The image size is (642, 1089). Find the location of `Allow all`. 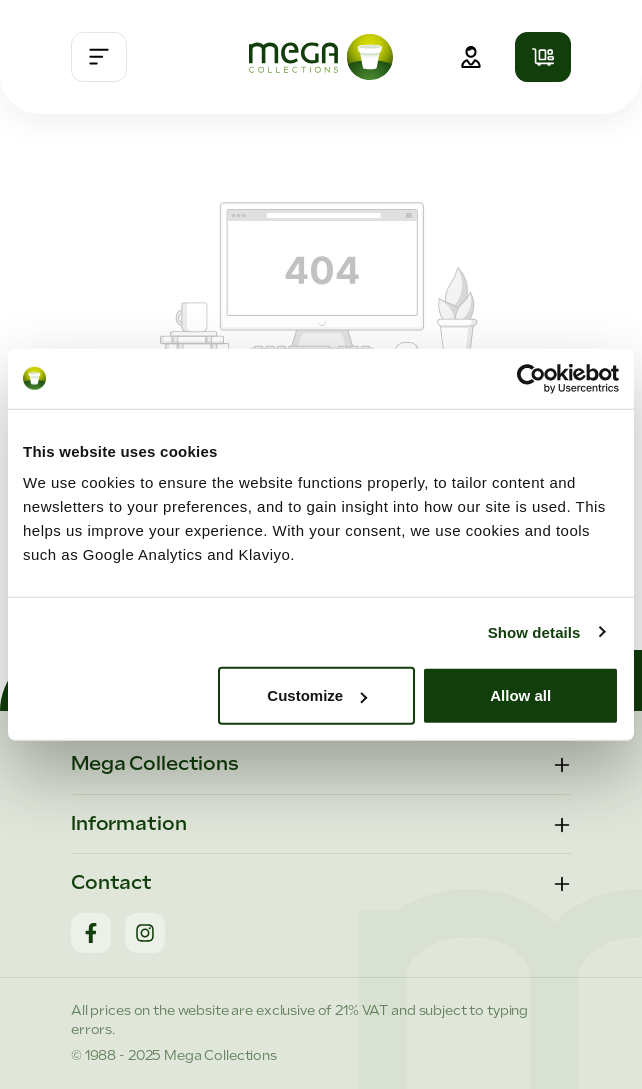

Allow all is located at coordinates (520, 695).